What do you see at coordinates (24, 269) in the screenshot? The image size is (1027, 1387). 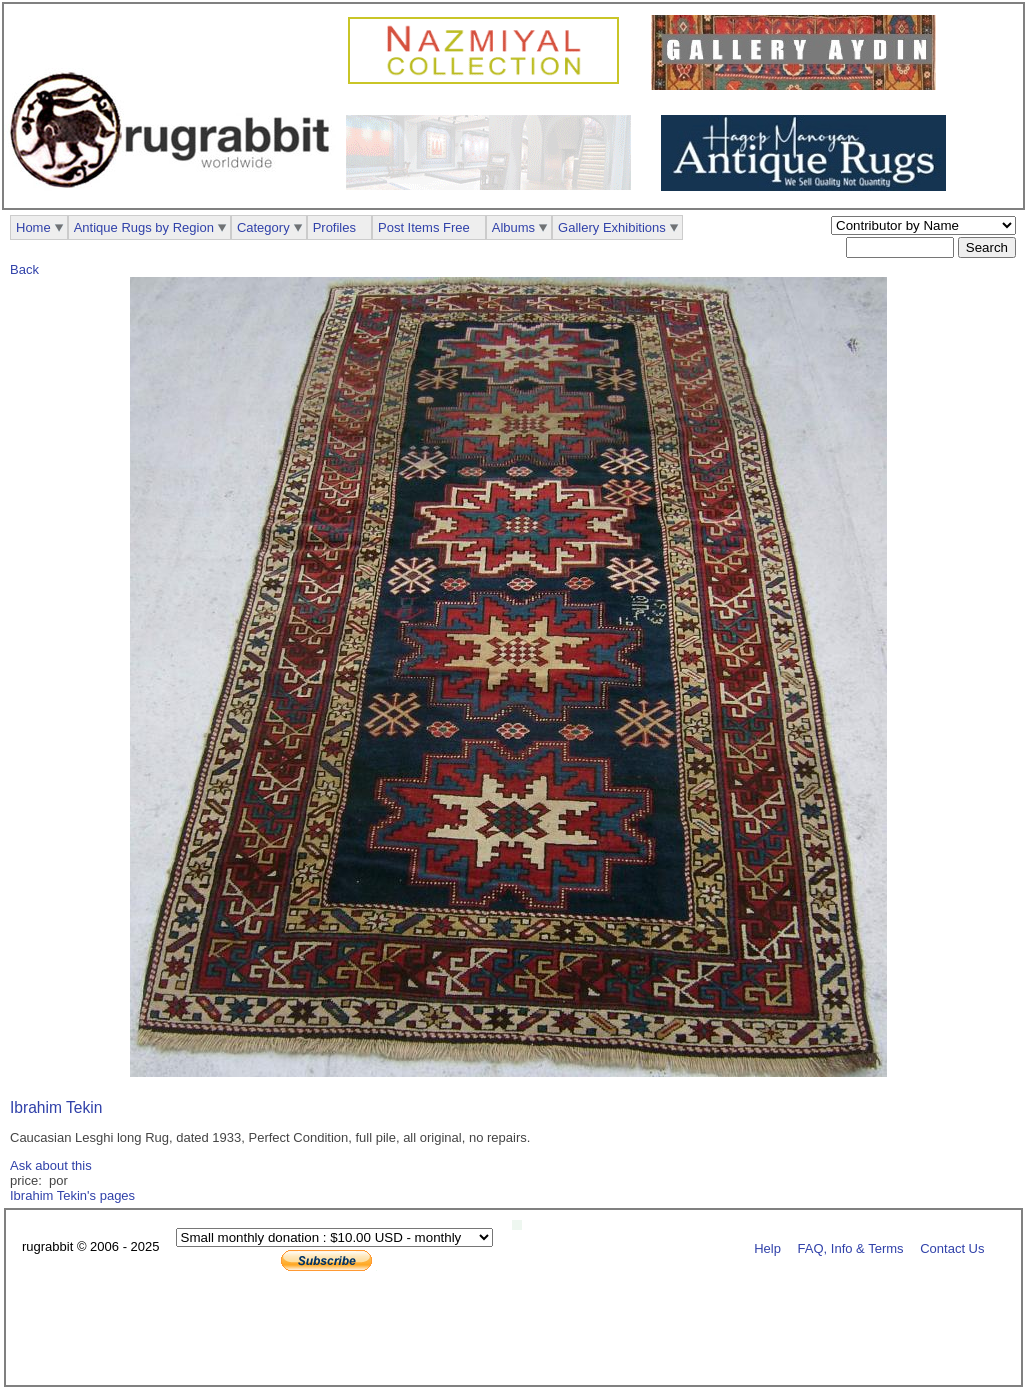 I see `Back` at bounding box center [24, 269].